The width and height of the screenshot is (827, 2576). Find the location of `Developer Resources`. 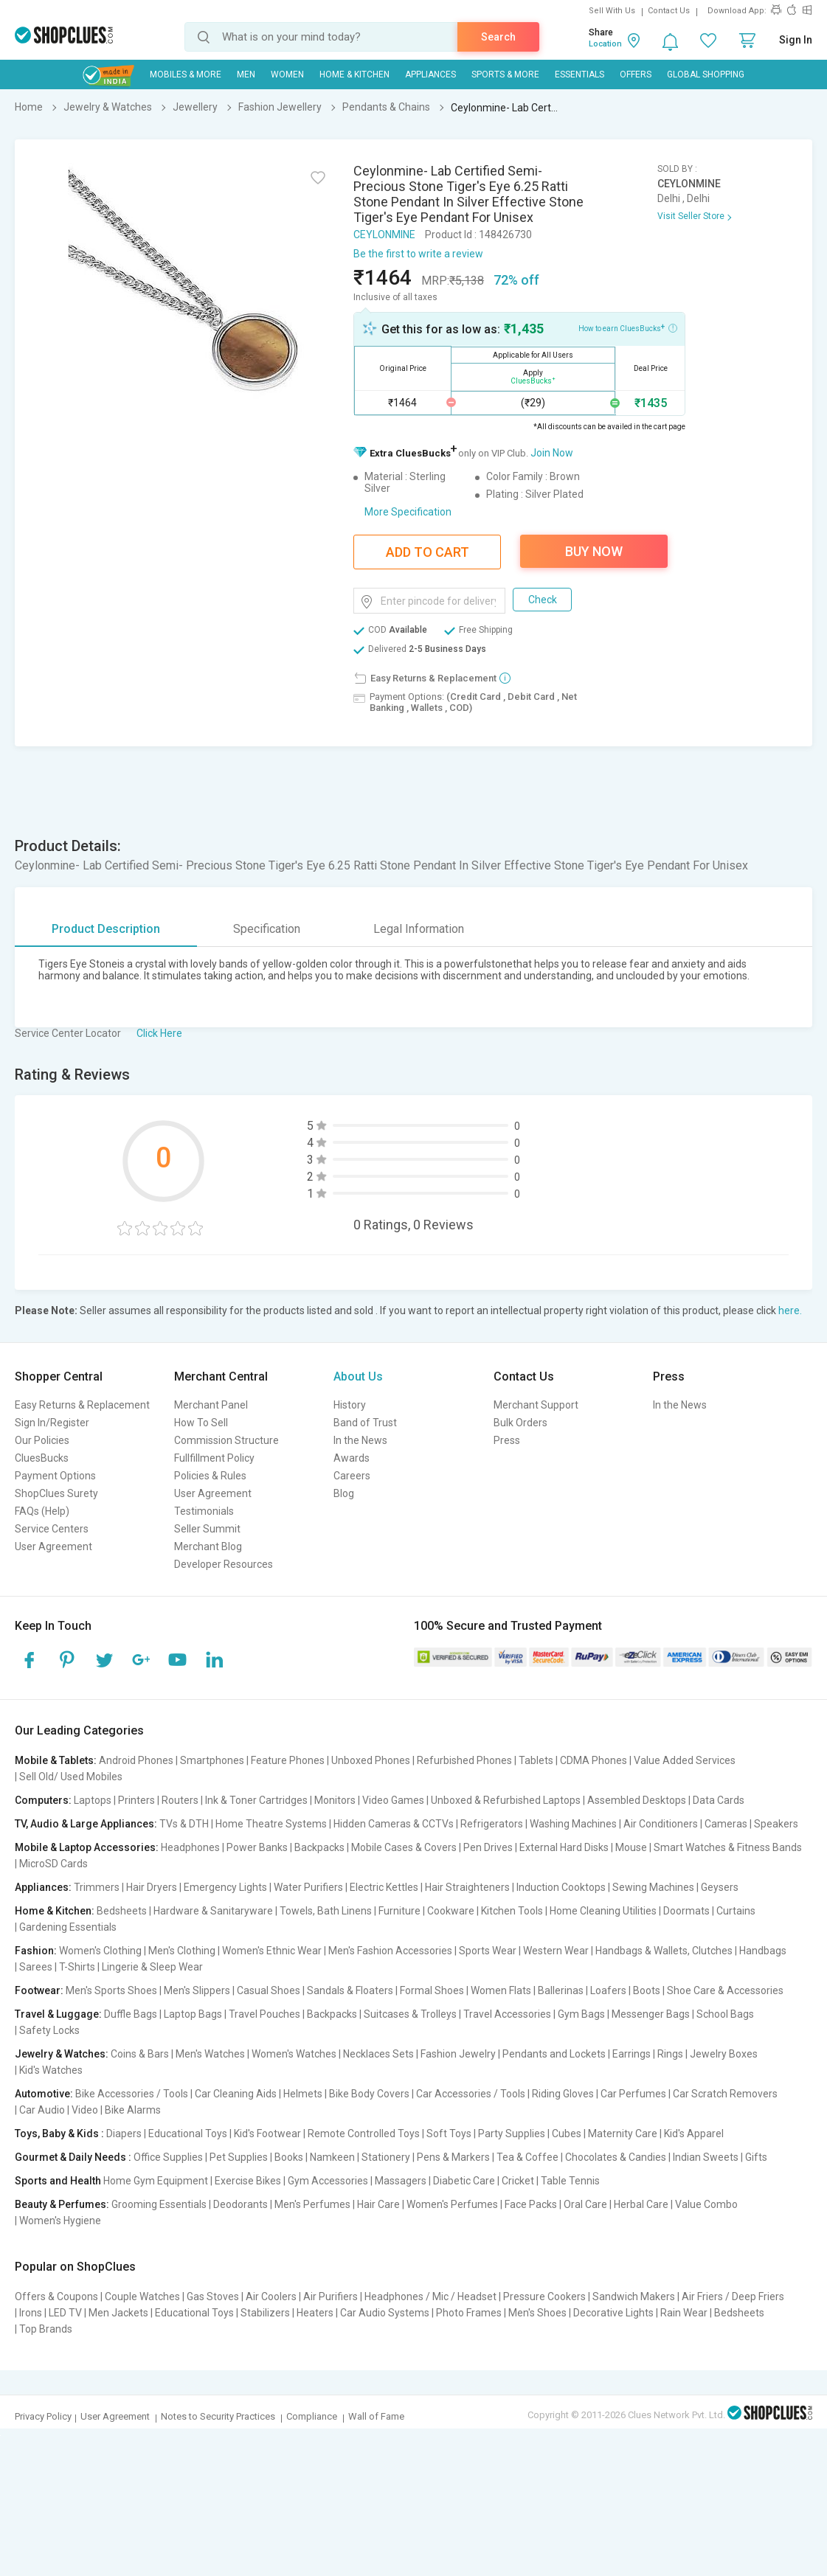

Developer Resources is located at coordinates (223, 1564).